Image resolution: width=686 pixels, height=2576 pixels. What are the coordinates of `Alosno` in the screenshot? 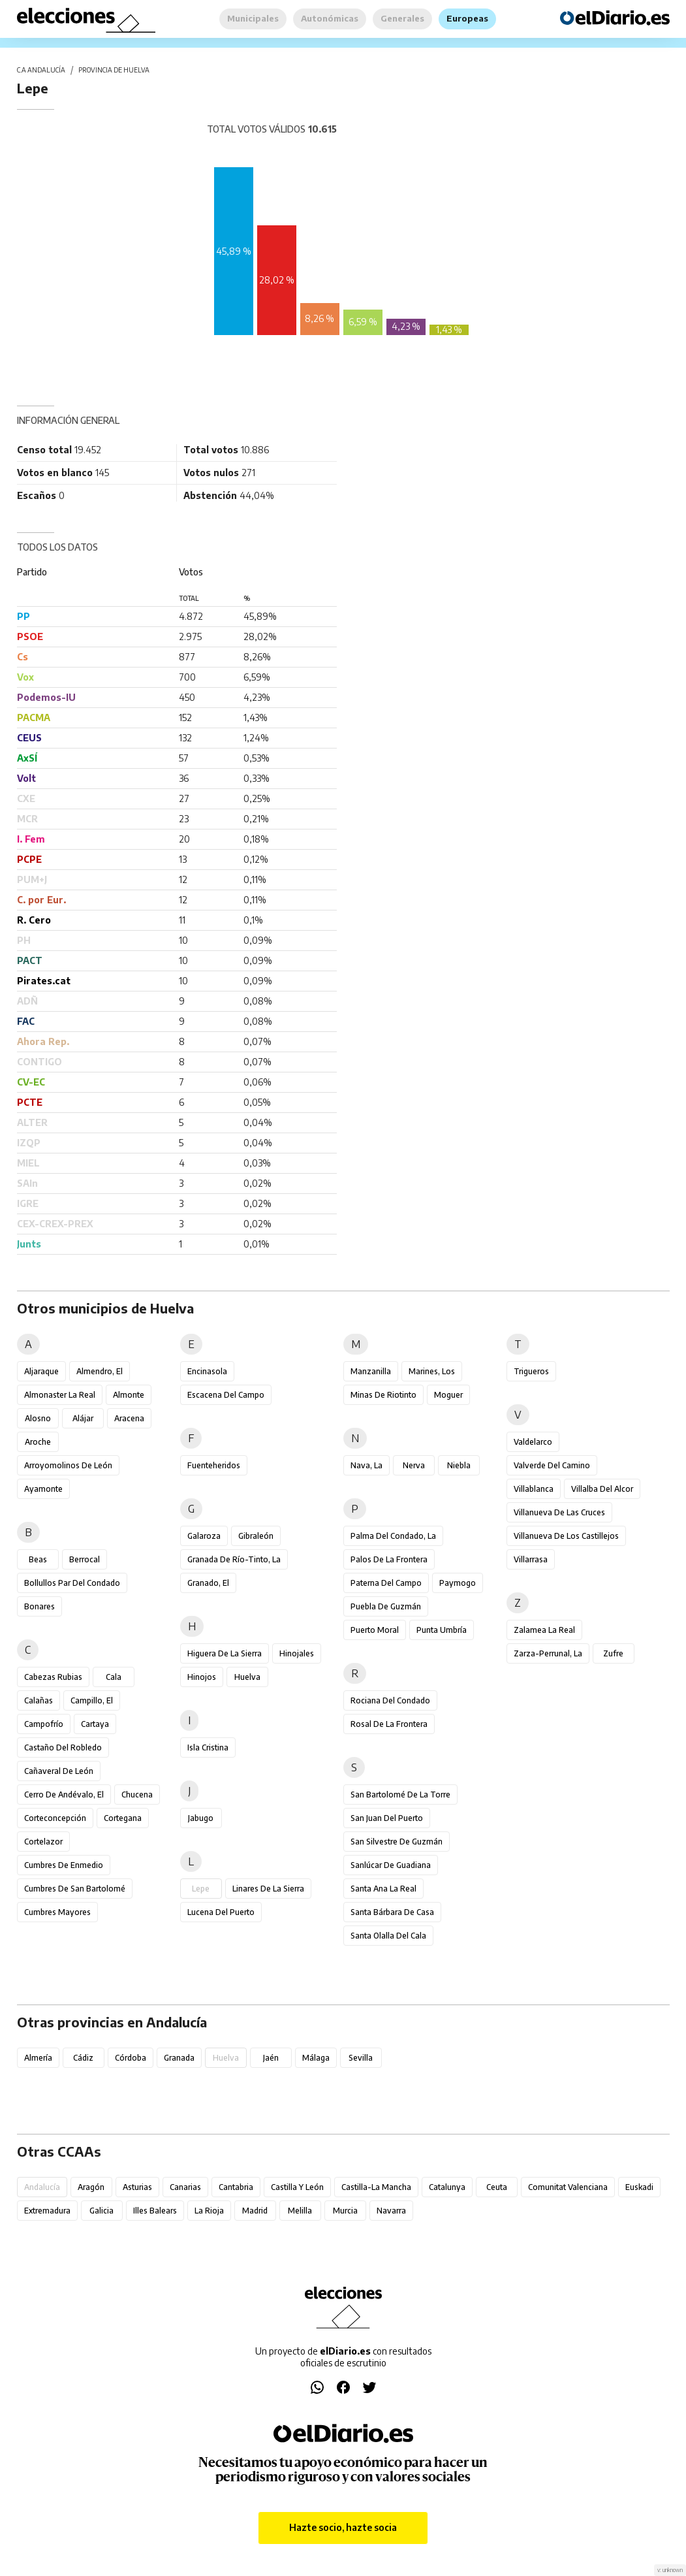 It's located at (38, 1418).